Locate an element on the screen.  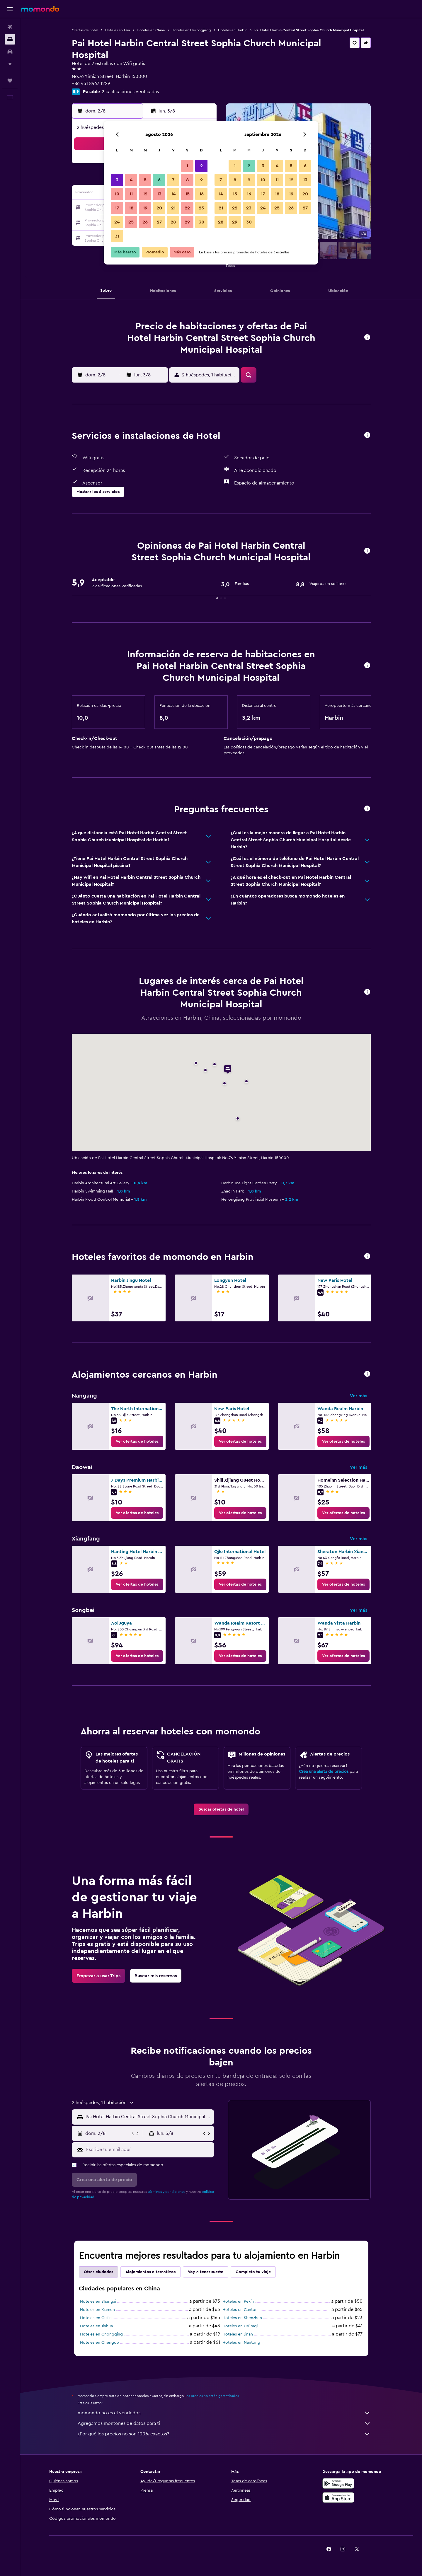
[button] is located at coordinates (10, 9).